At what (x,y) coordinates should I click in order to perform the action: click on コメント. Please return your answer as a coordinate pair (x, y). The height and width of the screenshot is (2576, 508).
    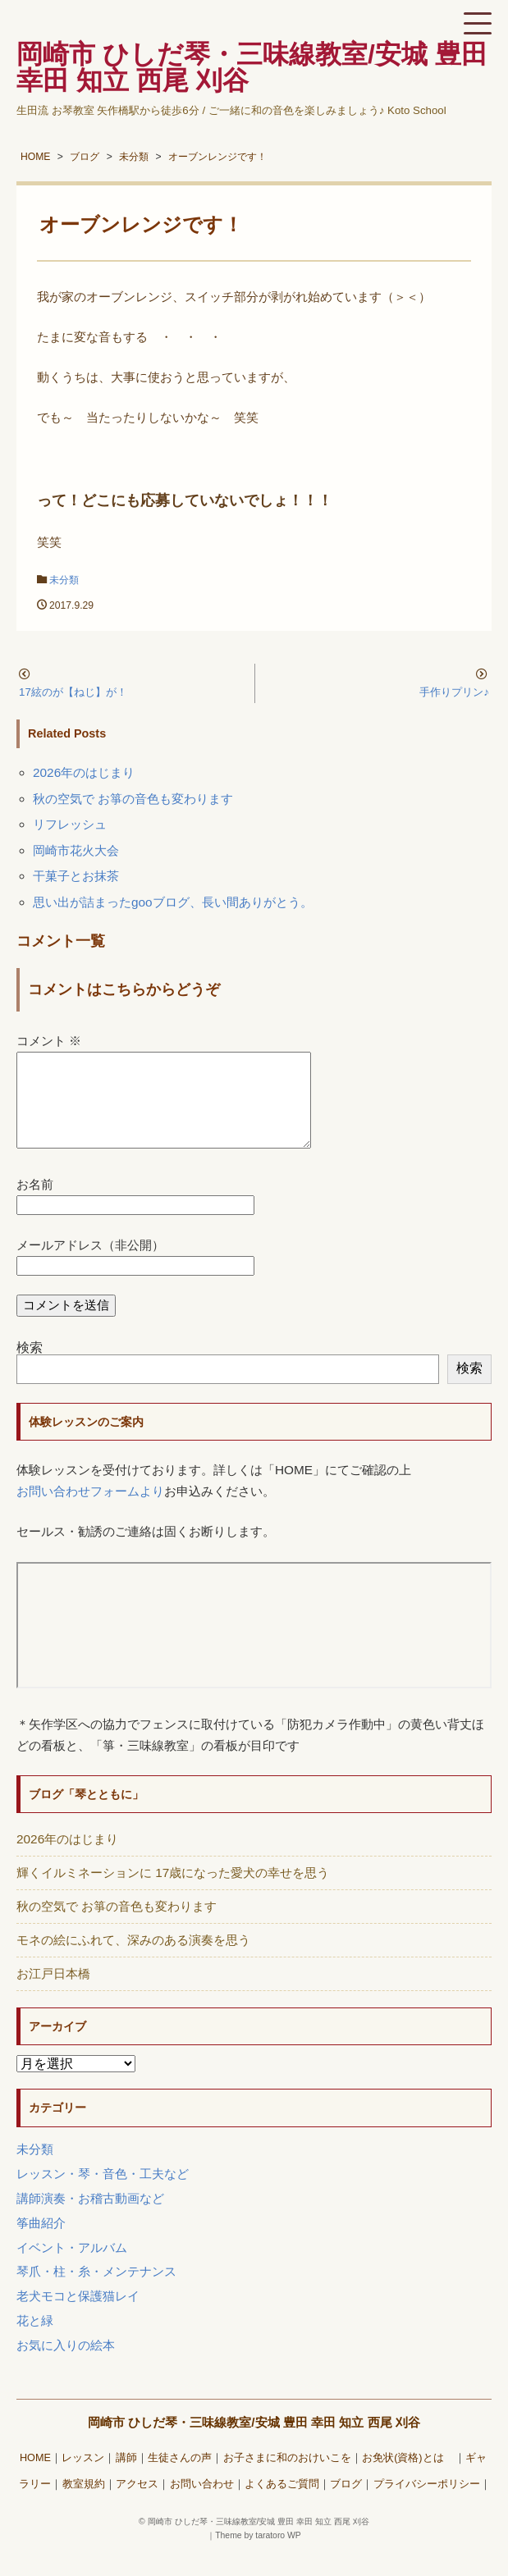
    Looking at the image, I should click on (48, 1041).